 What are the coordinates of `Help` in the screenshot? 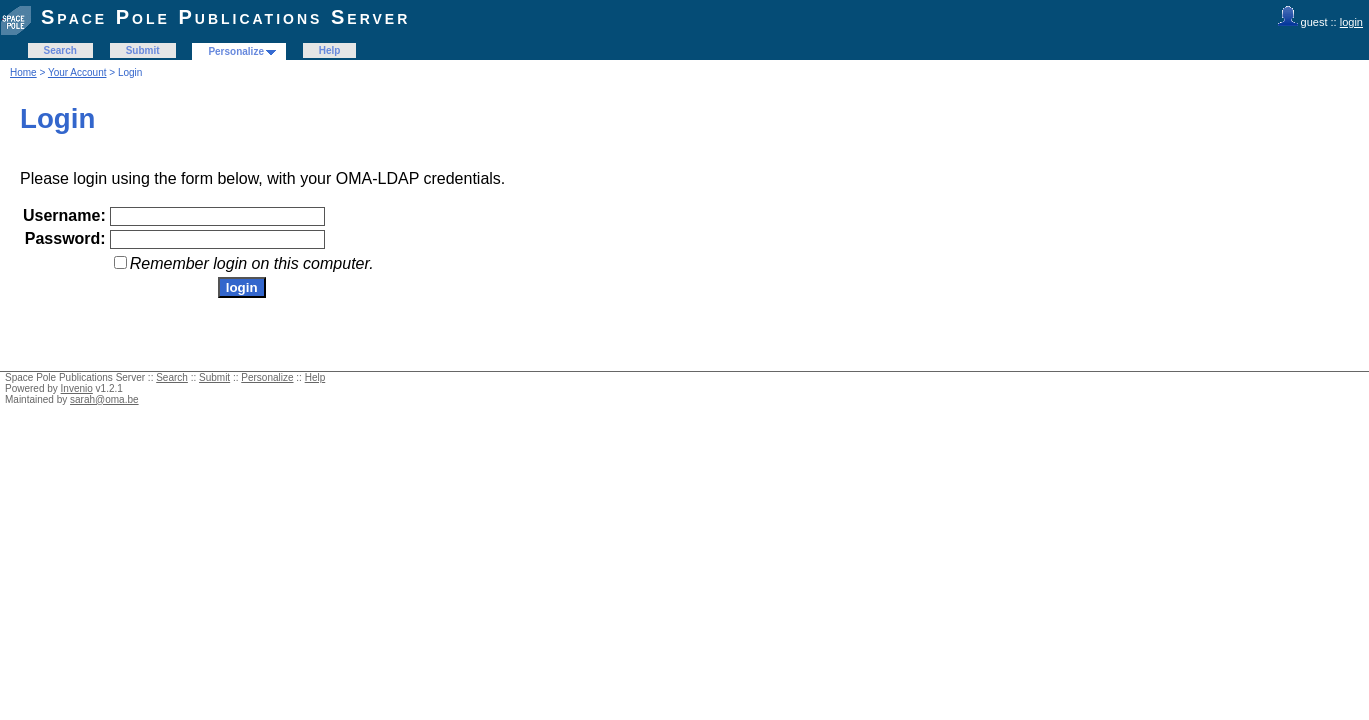 It's located at (330, 50).